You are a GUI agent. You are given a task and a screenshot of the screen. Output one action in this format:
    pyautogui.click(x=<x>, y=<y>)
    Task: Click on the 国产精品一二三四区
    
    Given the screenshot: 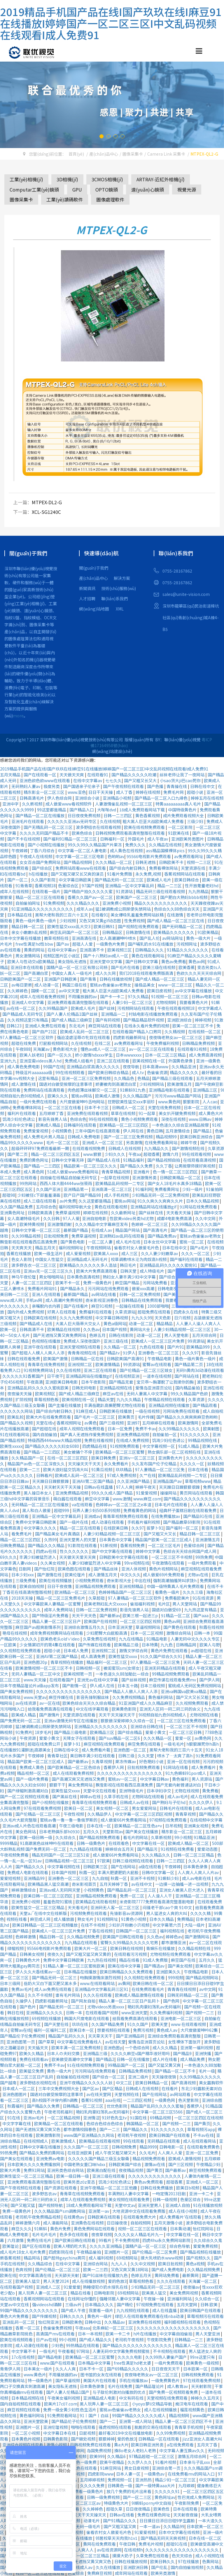 What is the action you would take?
    pyautogui.click(x=42, y=1166)
    